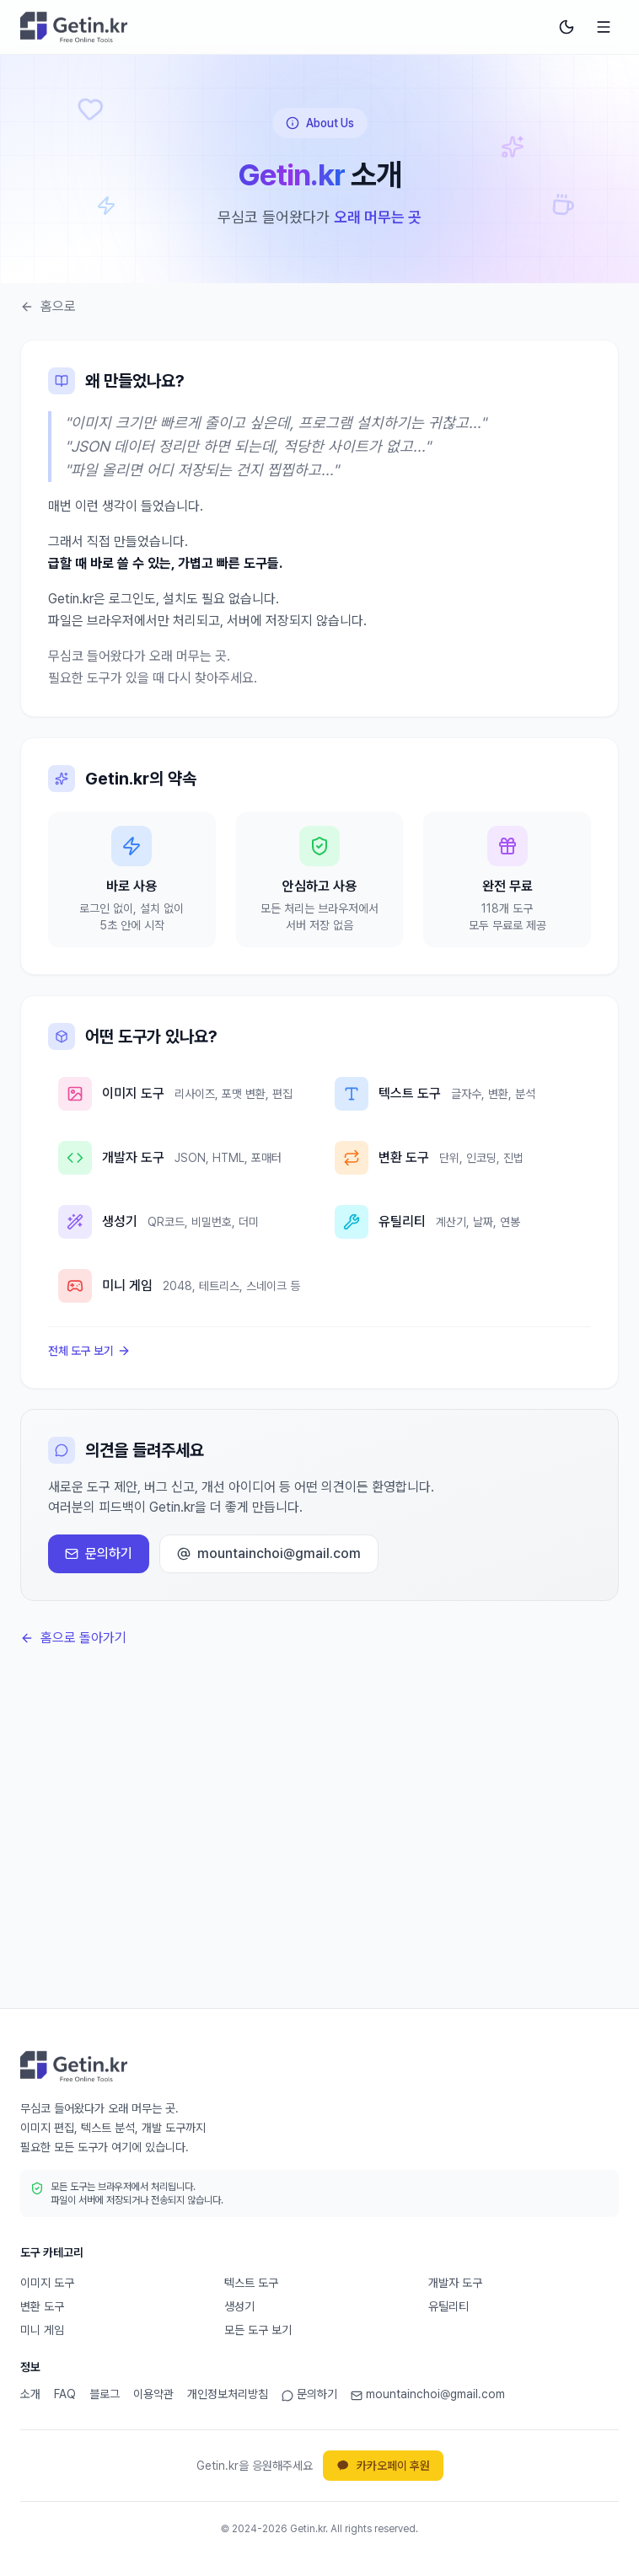 The width and height of the screenshot is (639, 2576). Describe the element at coordinates (47, 2282) in the screenshot. I see `이미지 도구` at that location.